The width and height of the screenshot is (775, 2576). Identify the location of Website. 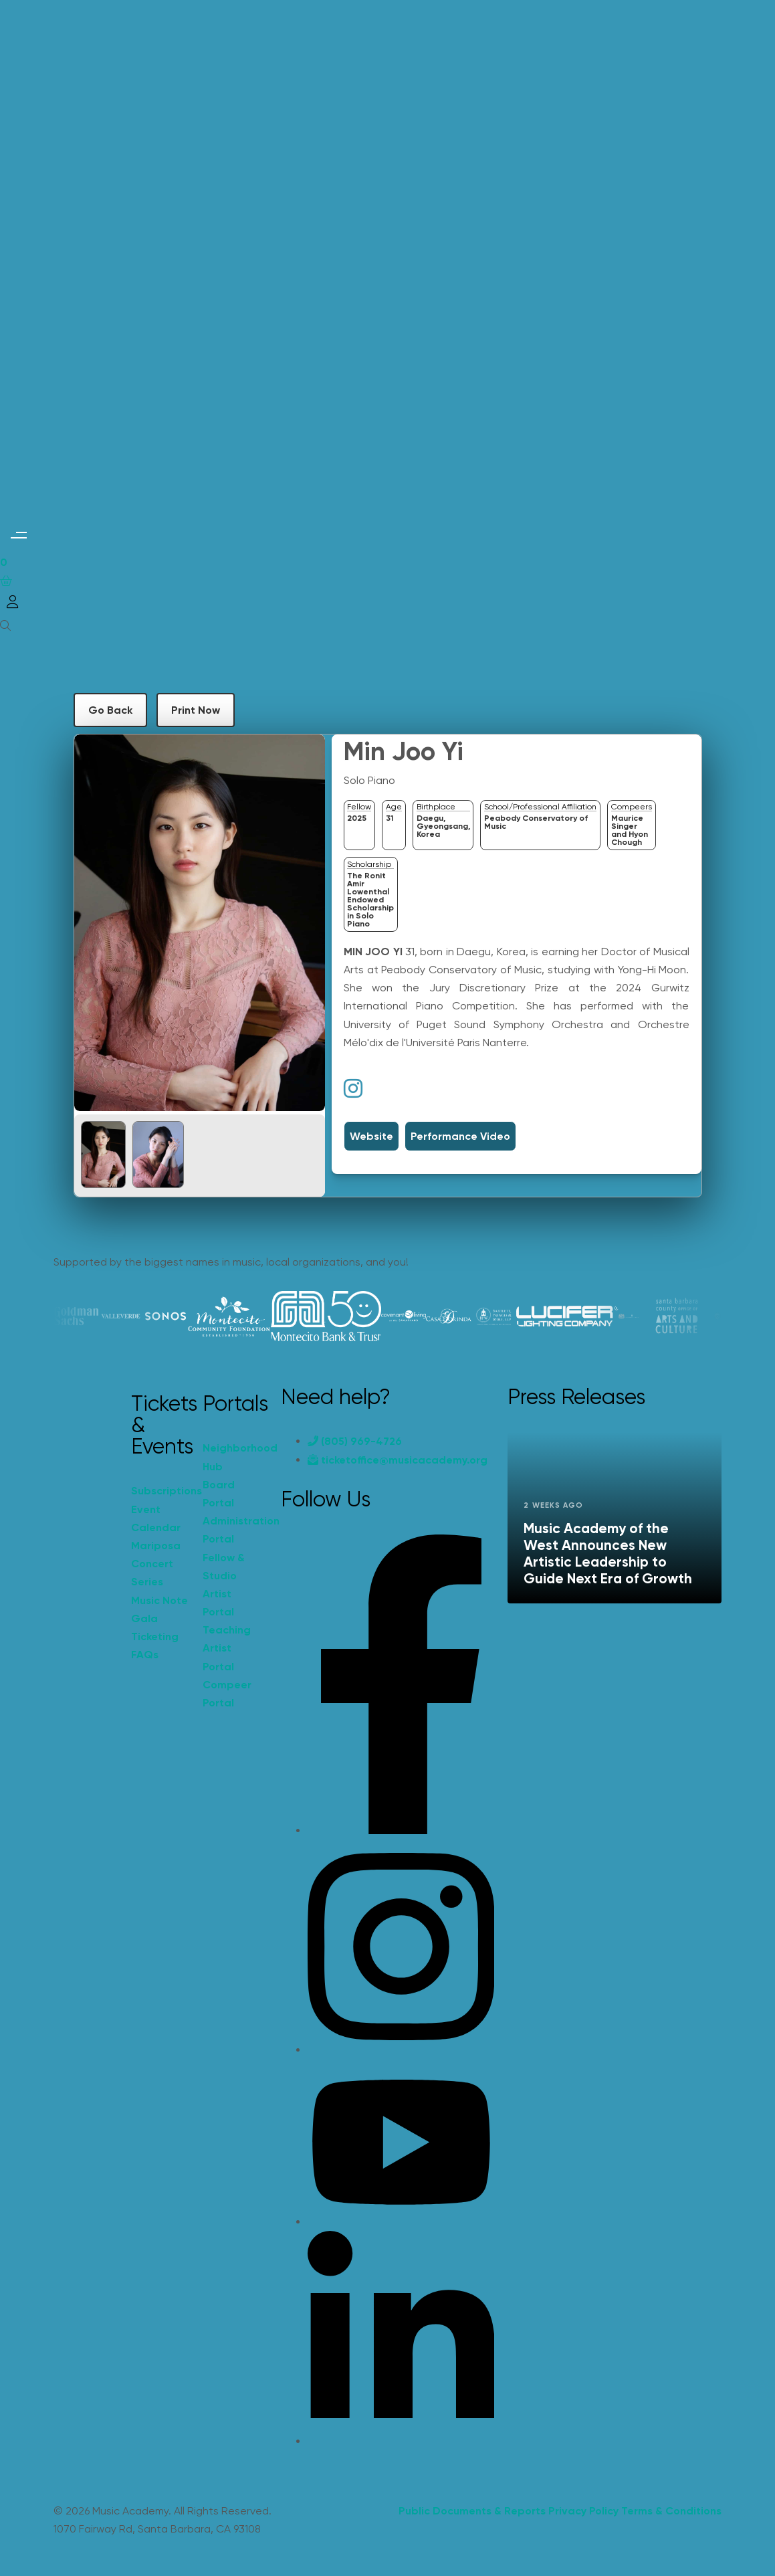
(371, 1136).